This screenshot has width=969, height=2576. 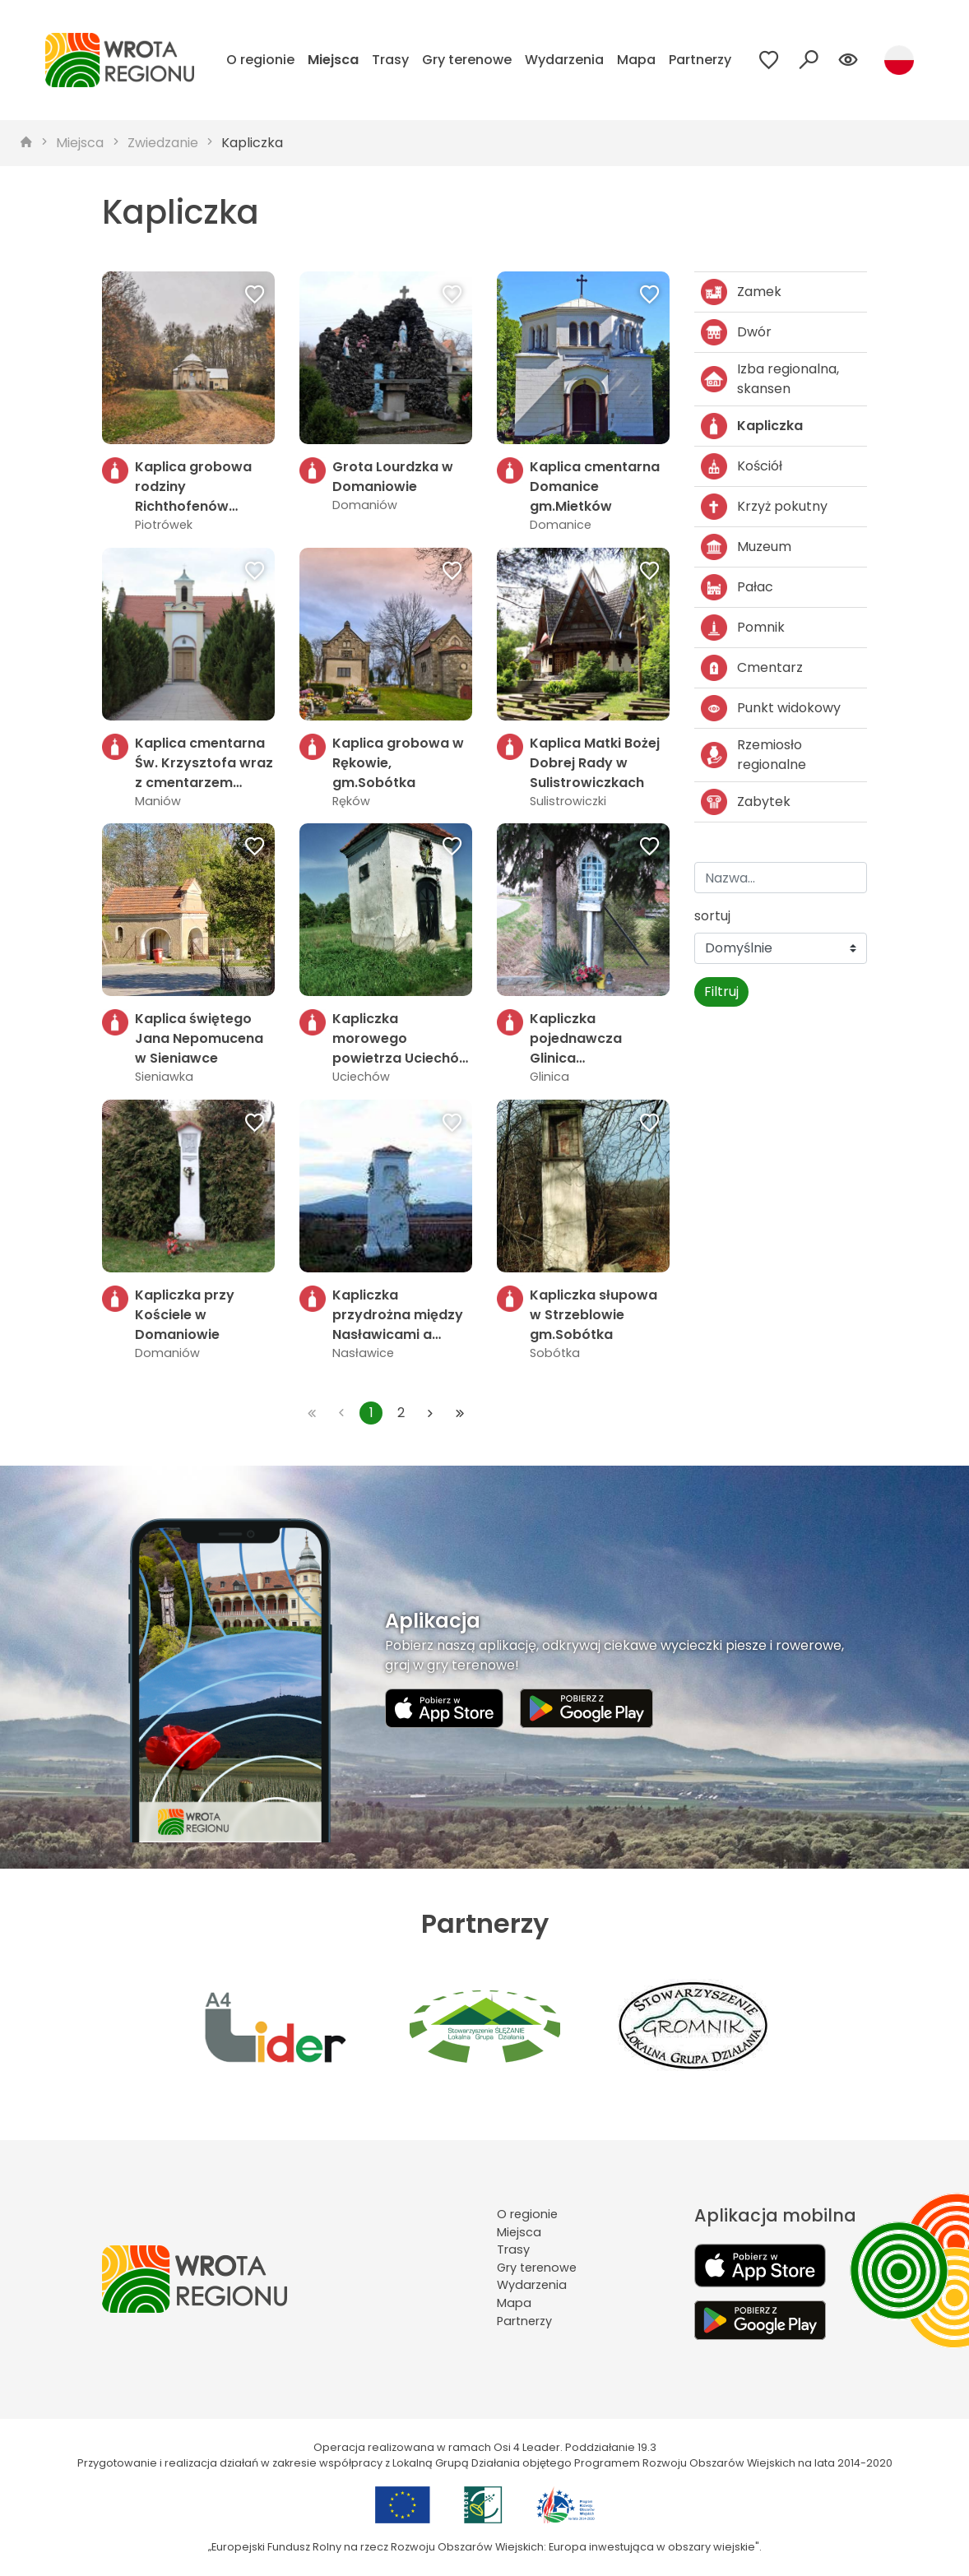 What do you see at coordinates (764, 506) in the screenshot?
I see `Krzyż pokutny` at bounding box center [764, 506].